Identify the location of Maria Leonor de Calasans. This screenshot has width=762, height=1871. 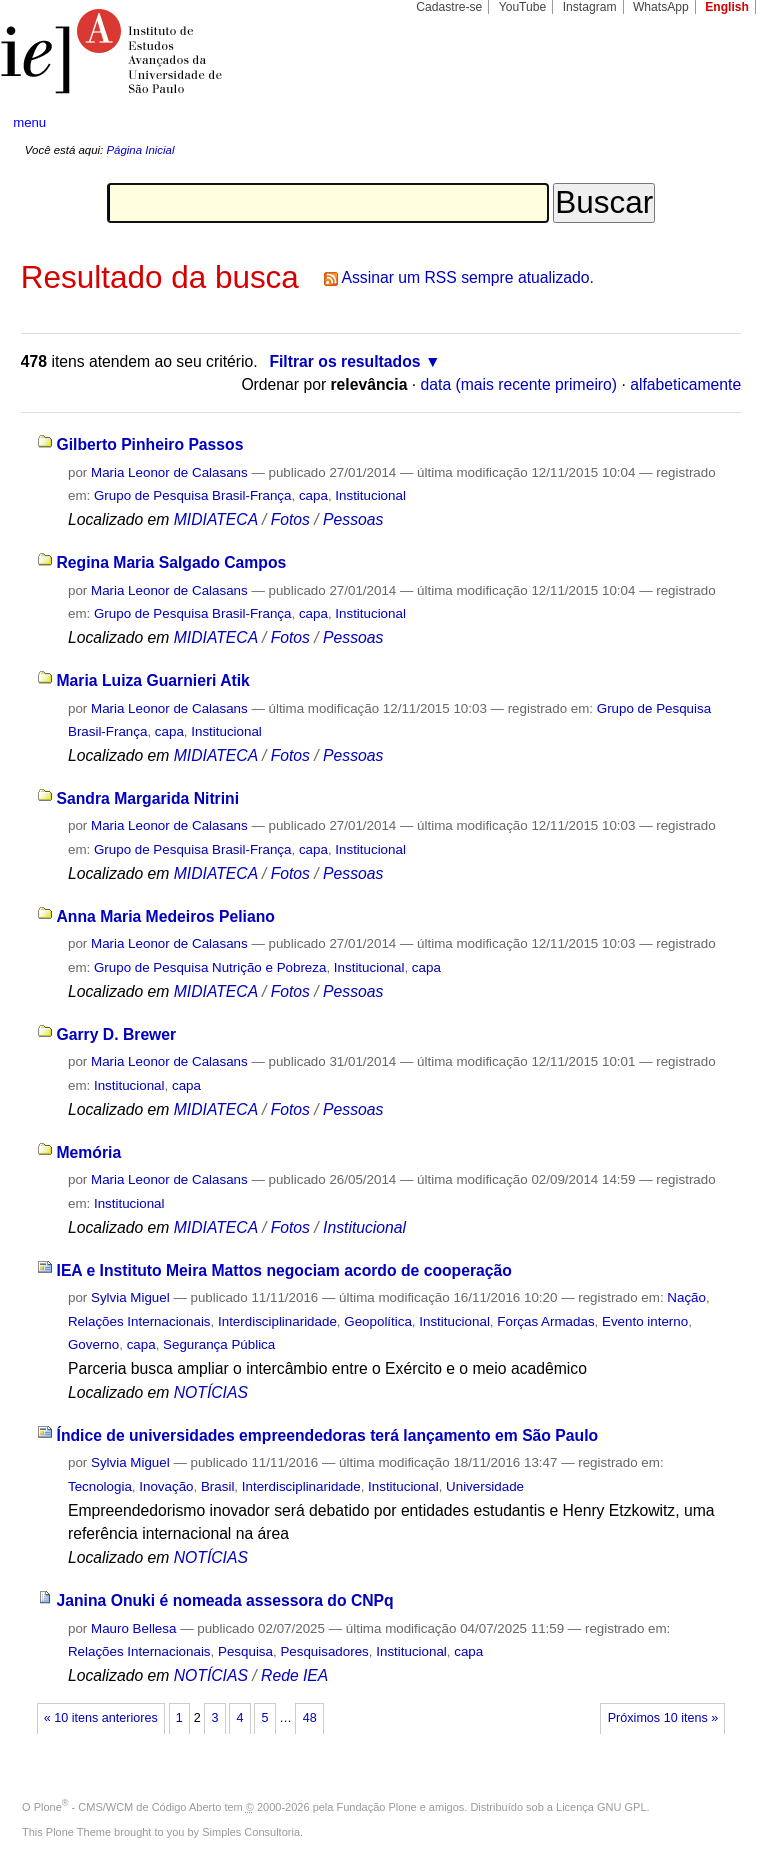
(169, 472).